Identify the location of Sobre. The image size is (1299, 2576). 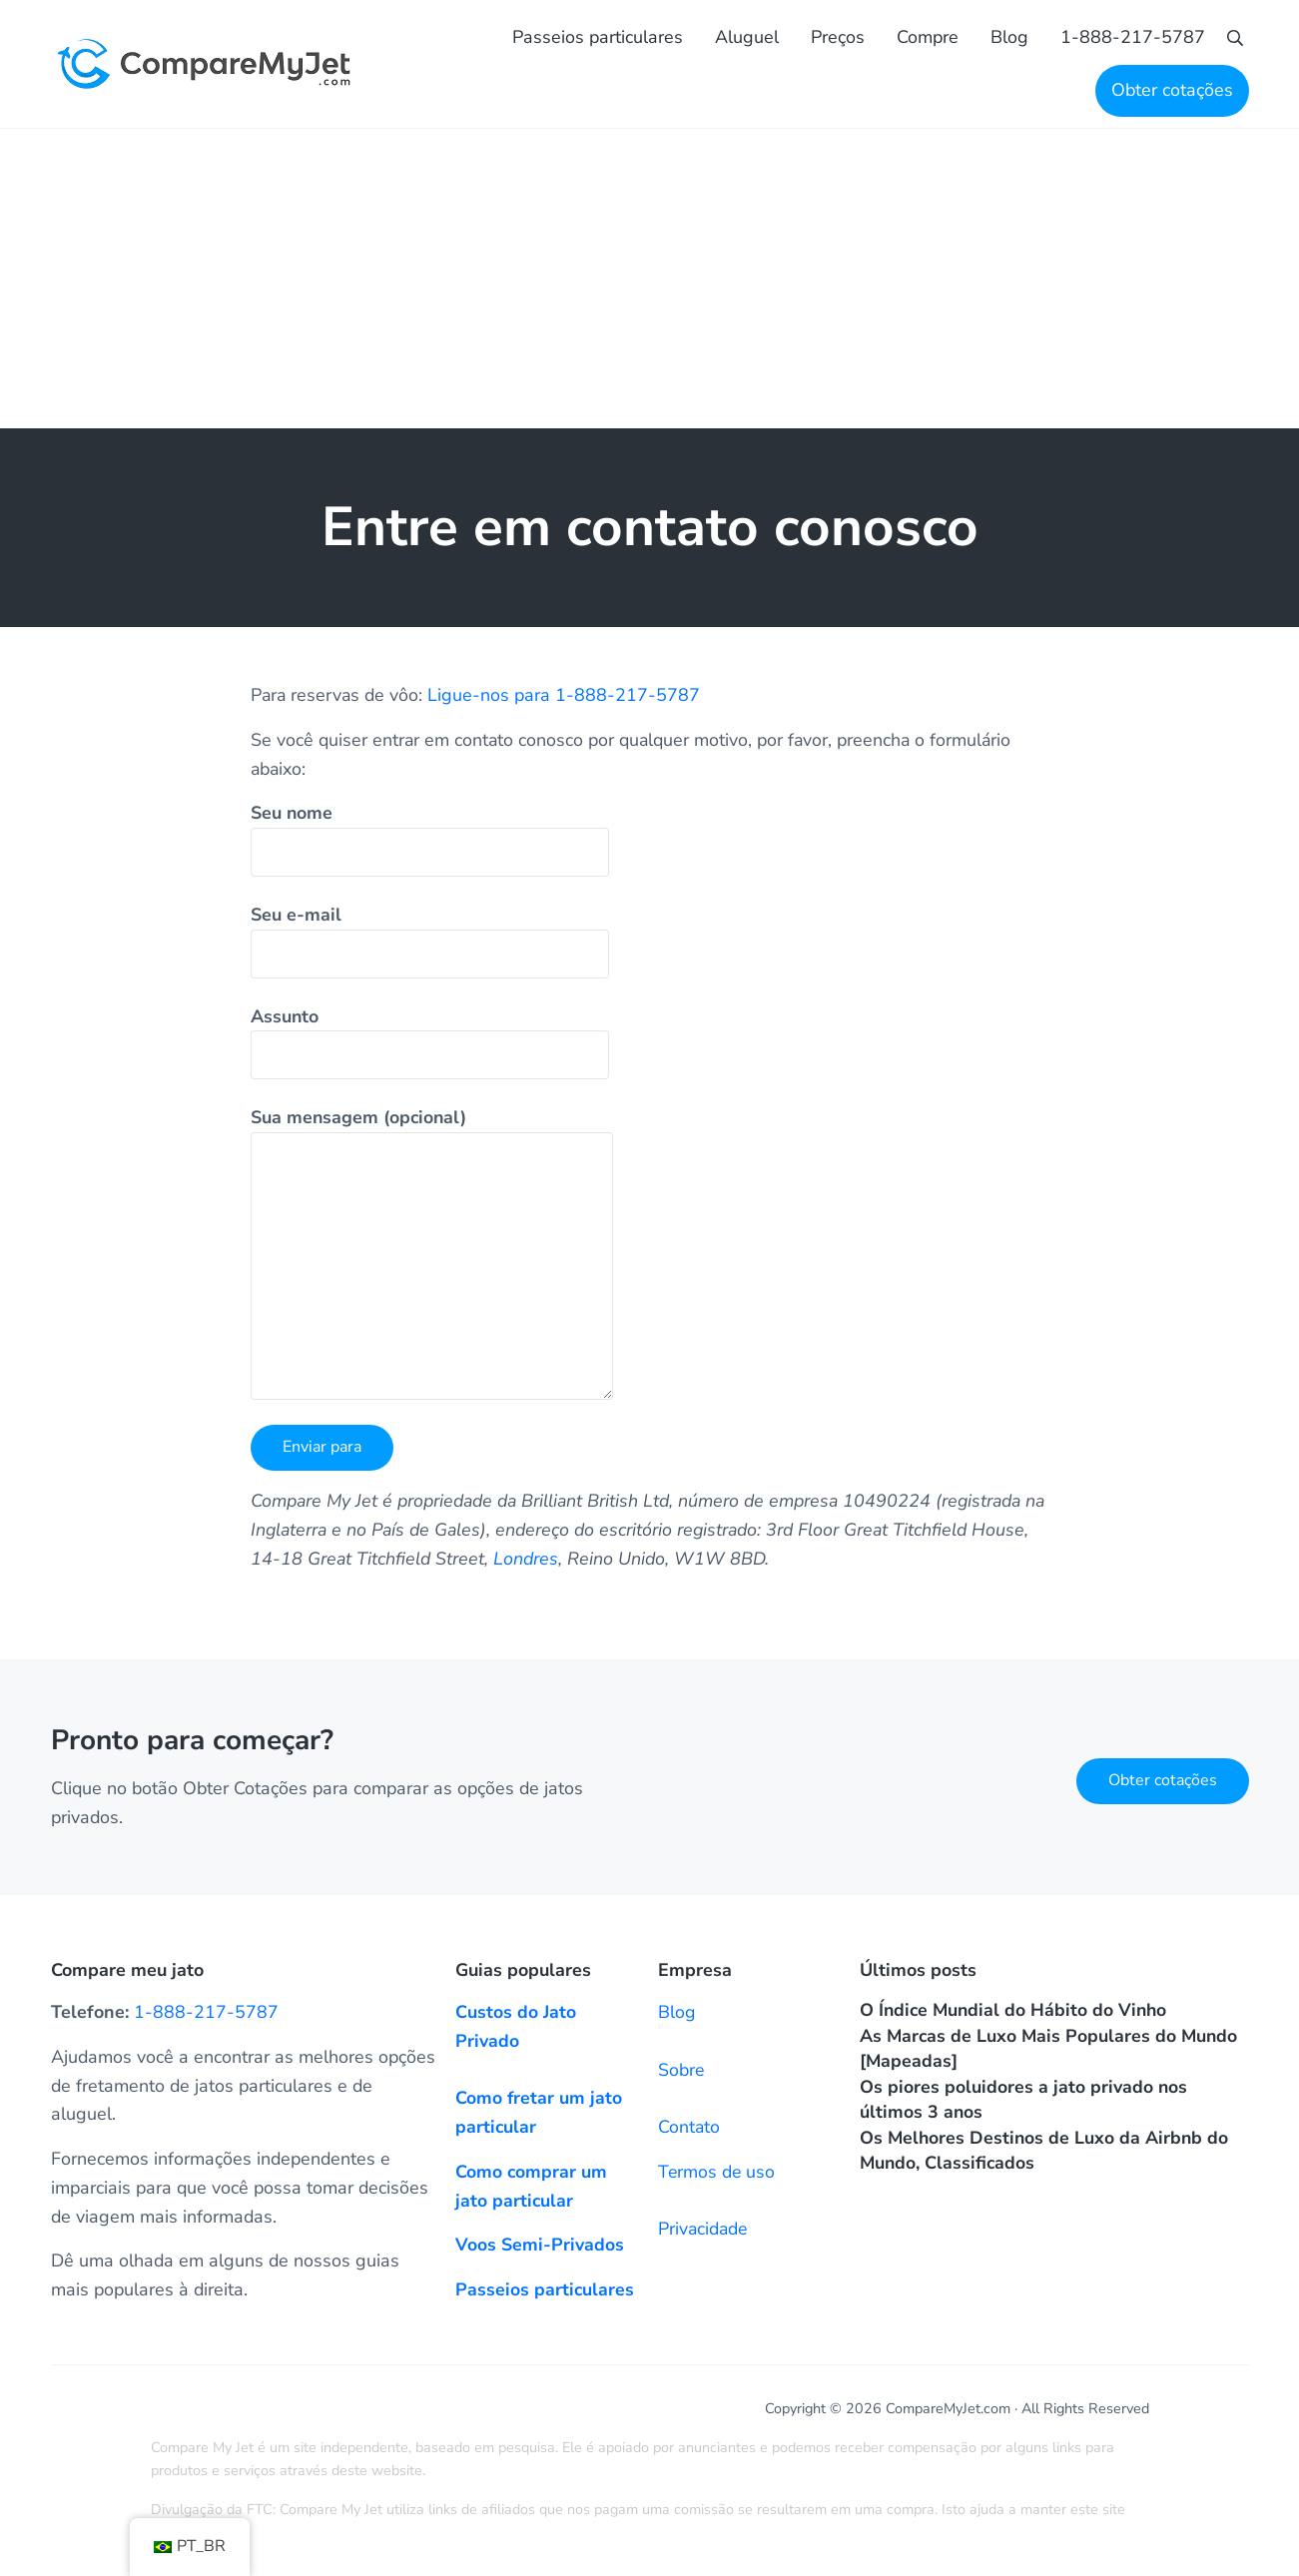
(681, 2070).